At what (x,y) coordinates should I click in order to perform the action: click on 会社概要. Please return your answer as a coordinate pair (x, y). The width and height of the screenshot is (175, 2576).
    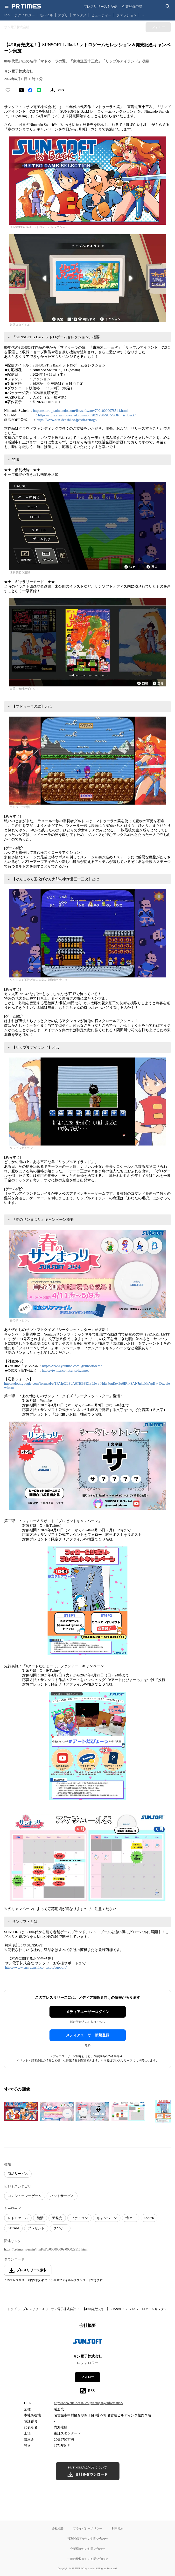
    Looking at the image, I should click on (57, 2528).